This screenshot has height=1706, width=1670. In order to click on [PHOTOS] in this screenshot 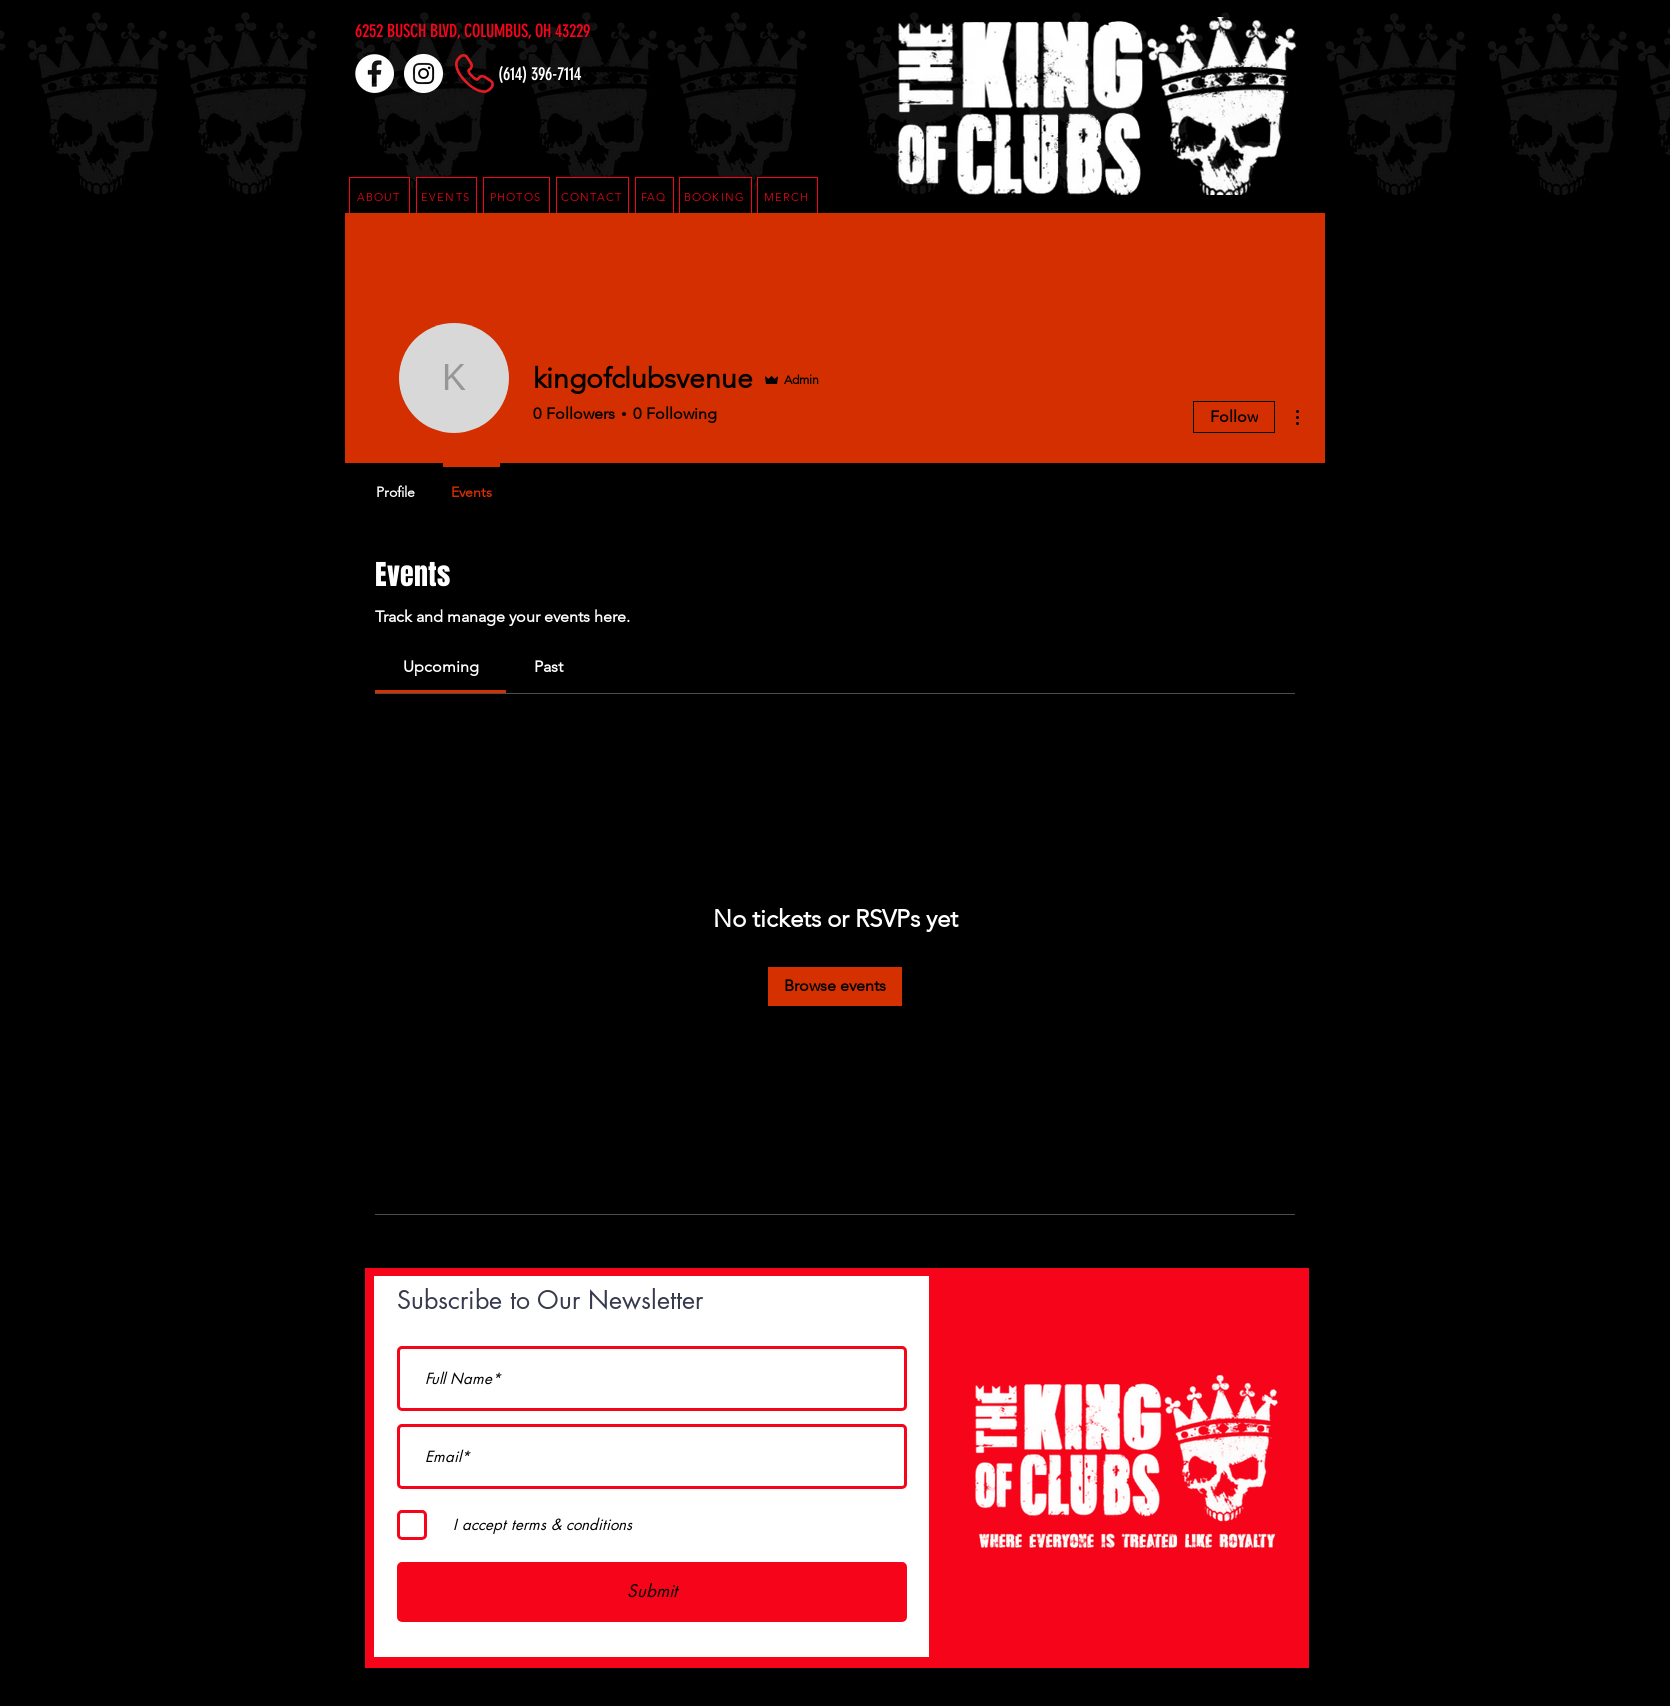, I will do `click(516, 197)`.